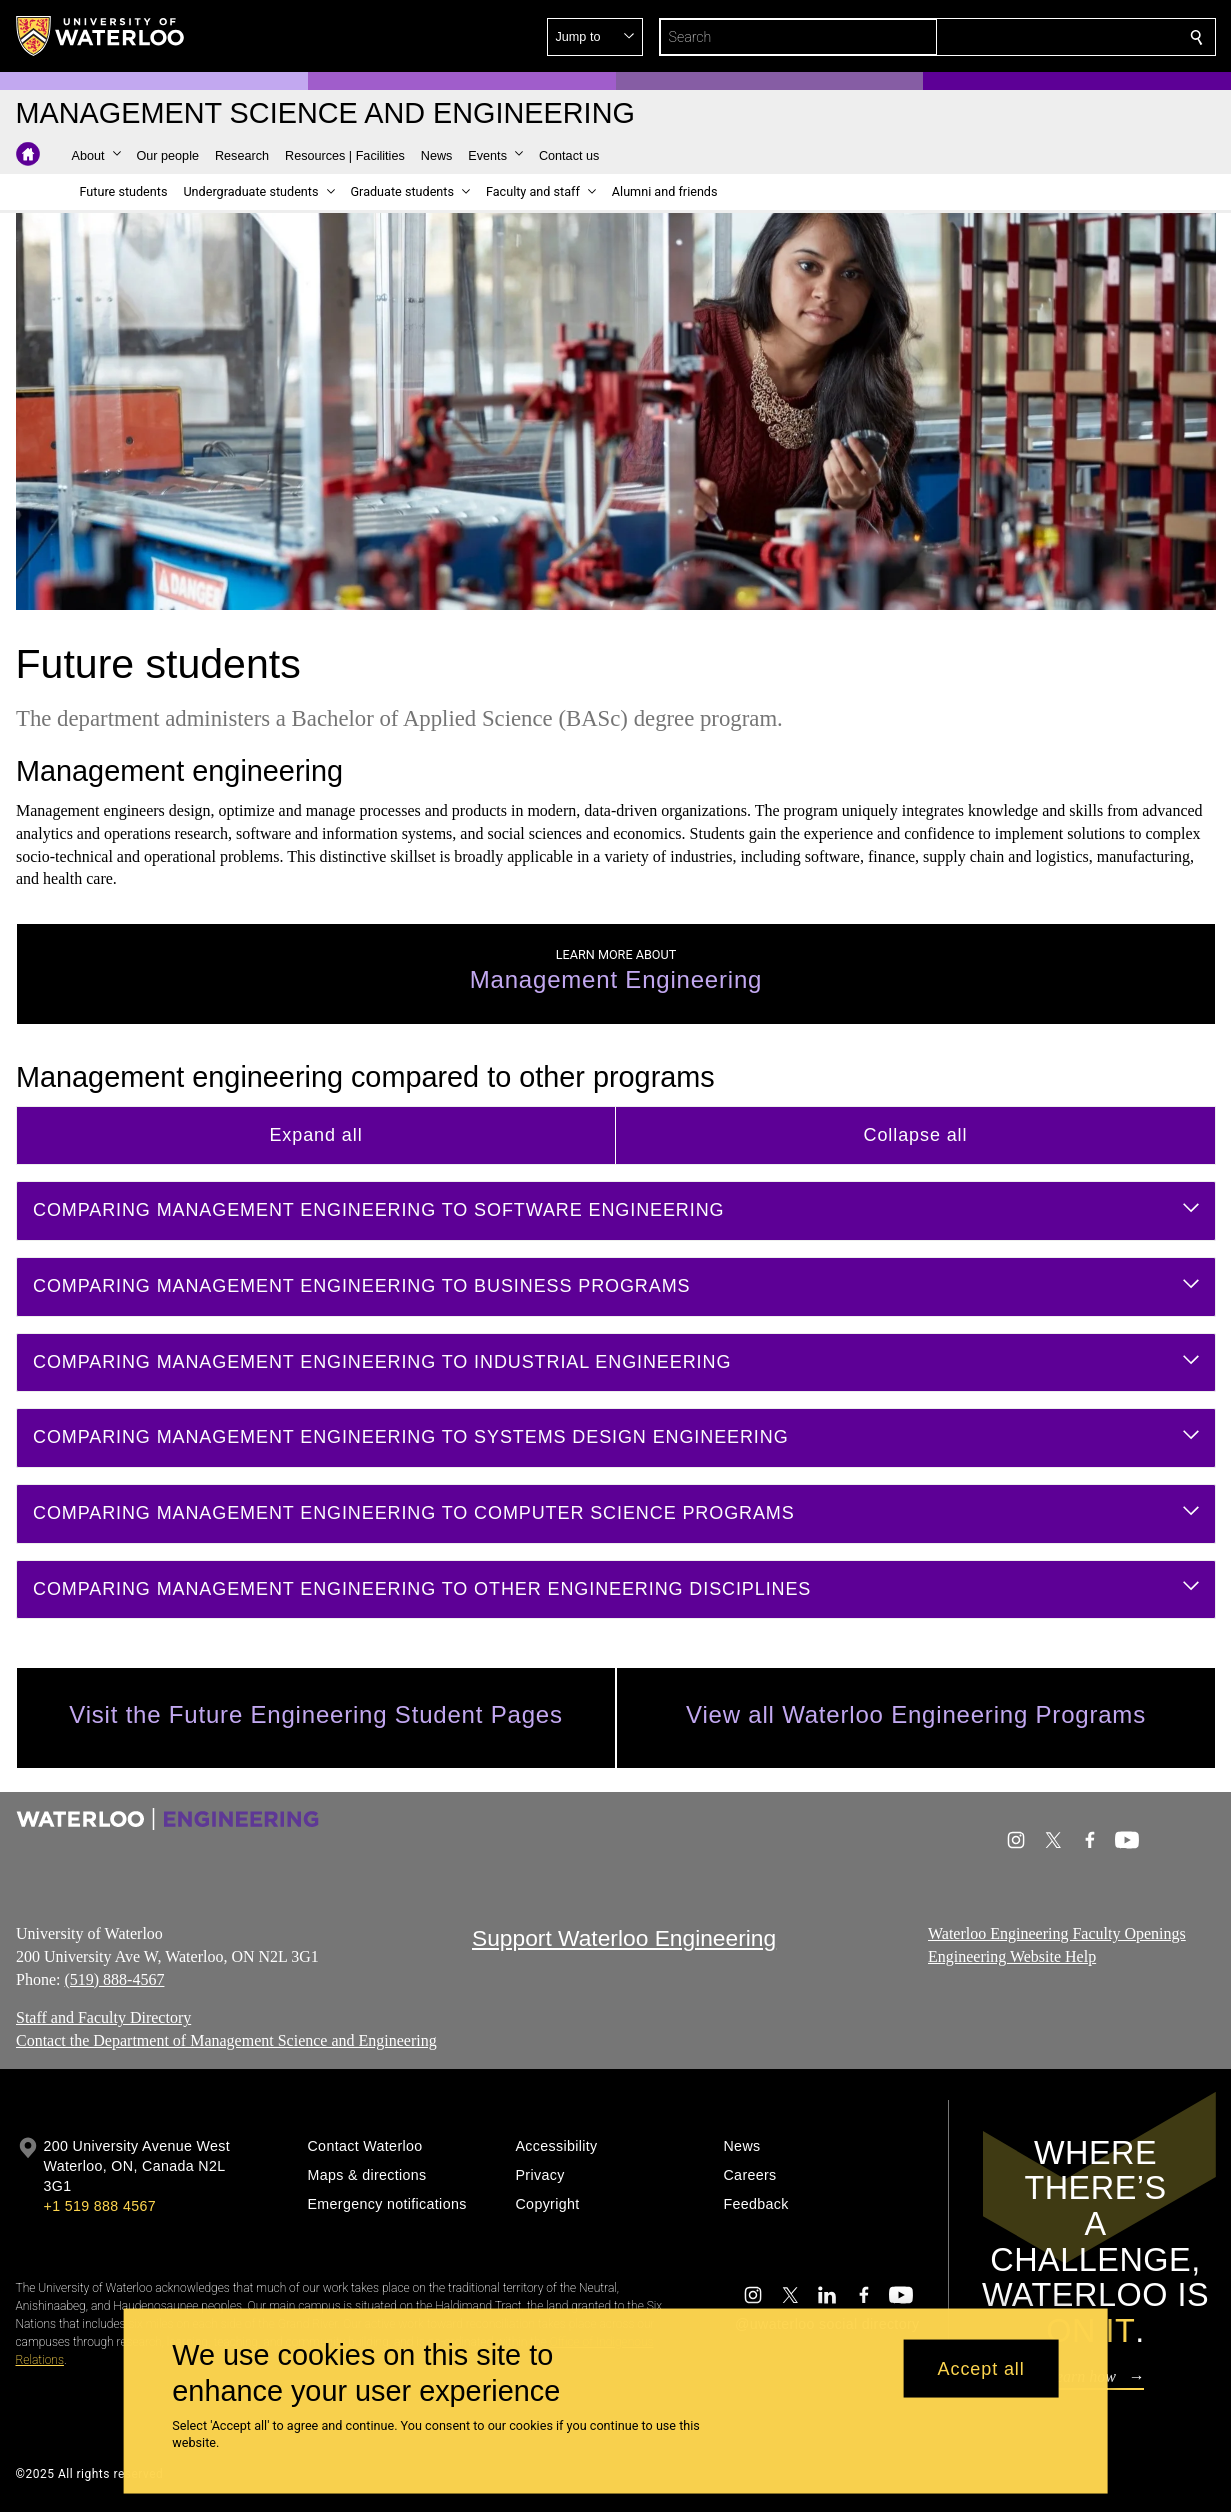 Image resolution: width=1231 pixels, height=2512 pixels. What do you see at coordinates (1057, 1933) in the screenshot?
I see `Waterloo Engineering Faculty Openings` at bounding box center [1057, 1933].